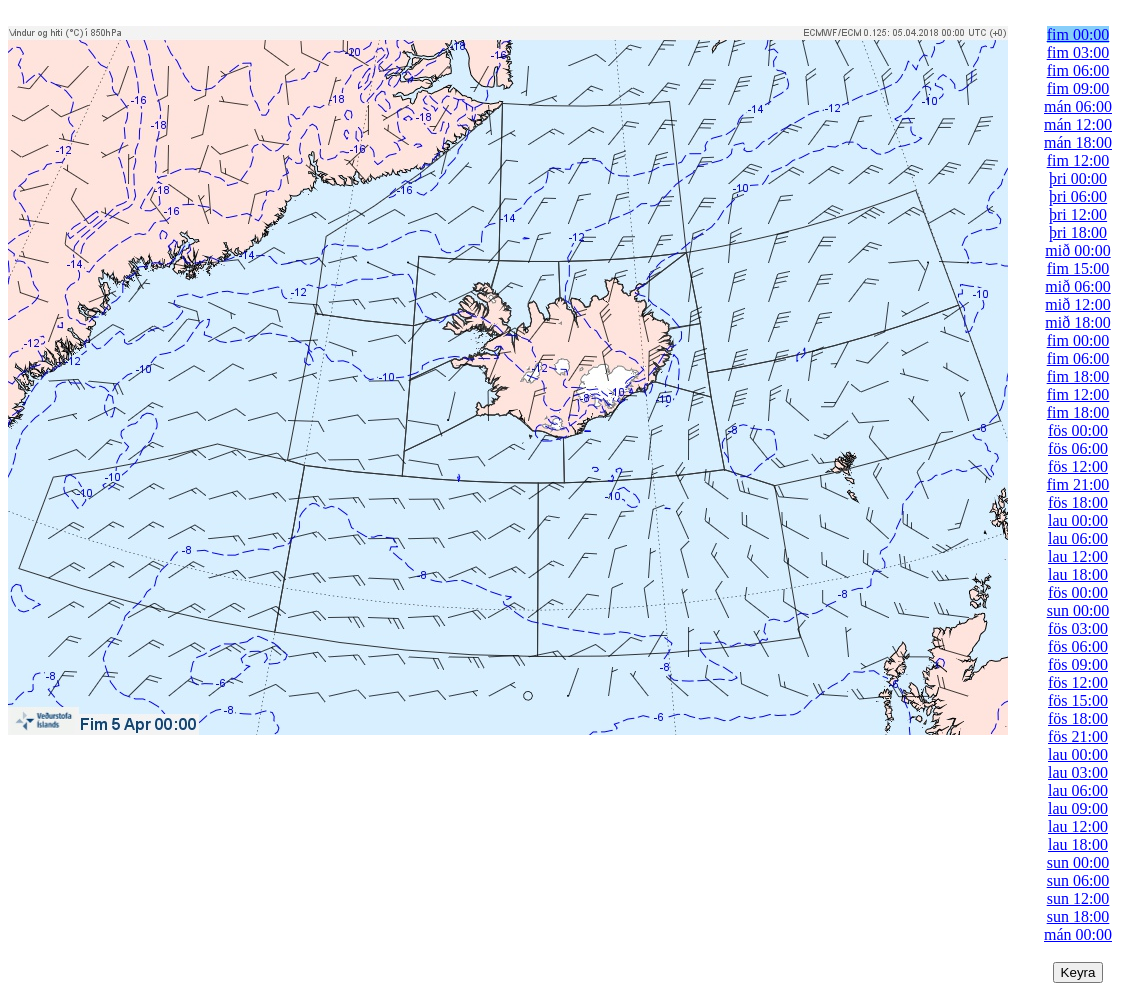 The image size is (1148, 991). Describe the element at coordinates (1078, 70) in the screenshot. I see `fim 06:00` at that location.